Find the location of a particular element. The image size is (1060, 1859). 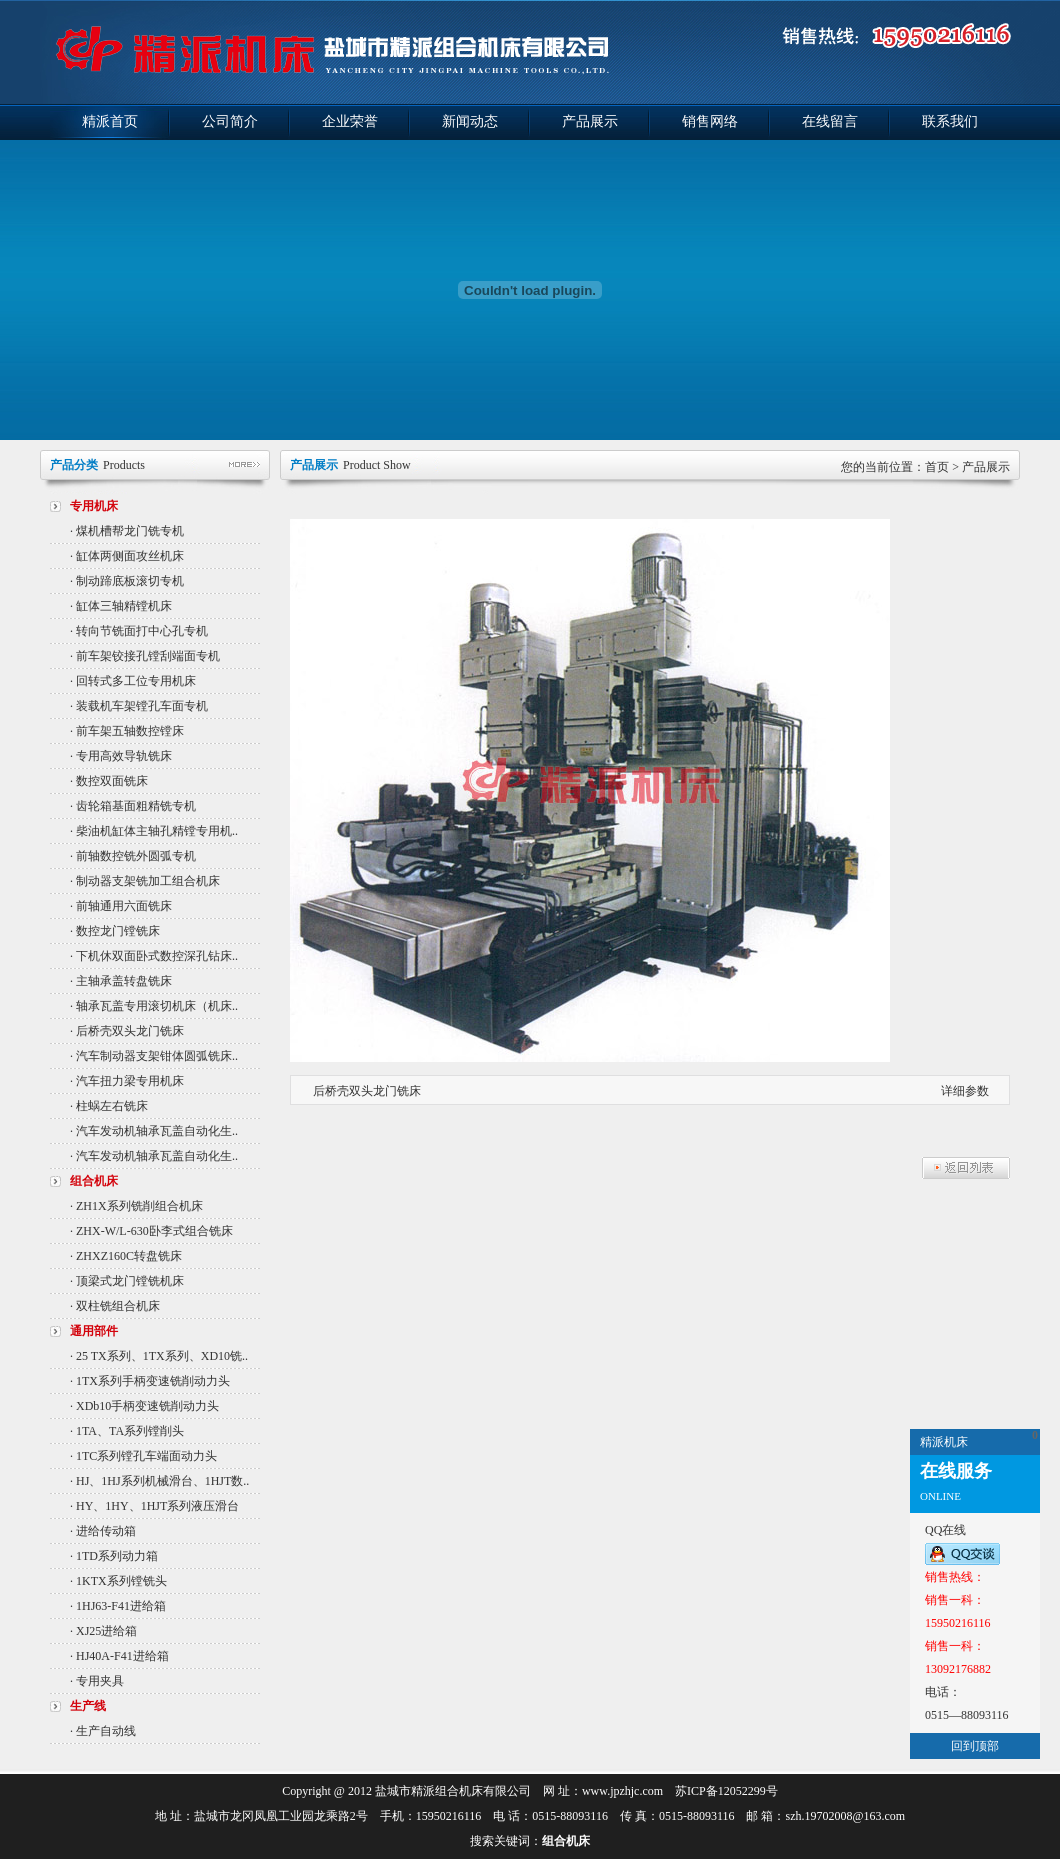

在线留言 is located at coordinates (830, 121).